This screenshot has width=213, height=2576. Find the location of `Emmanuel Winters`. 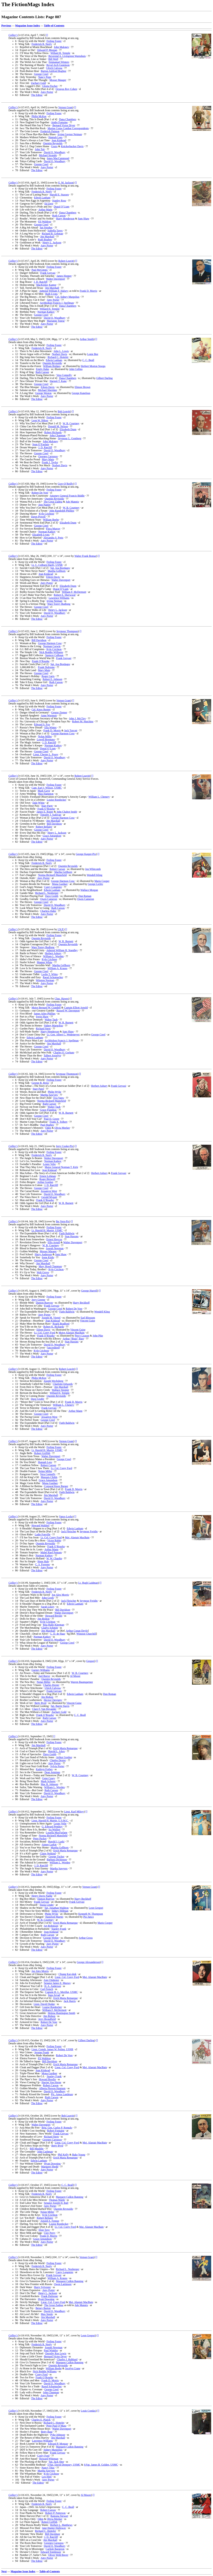

Emmanuel Winters is located at coordinates (59, 62).